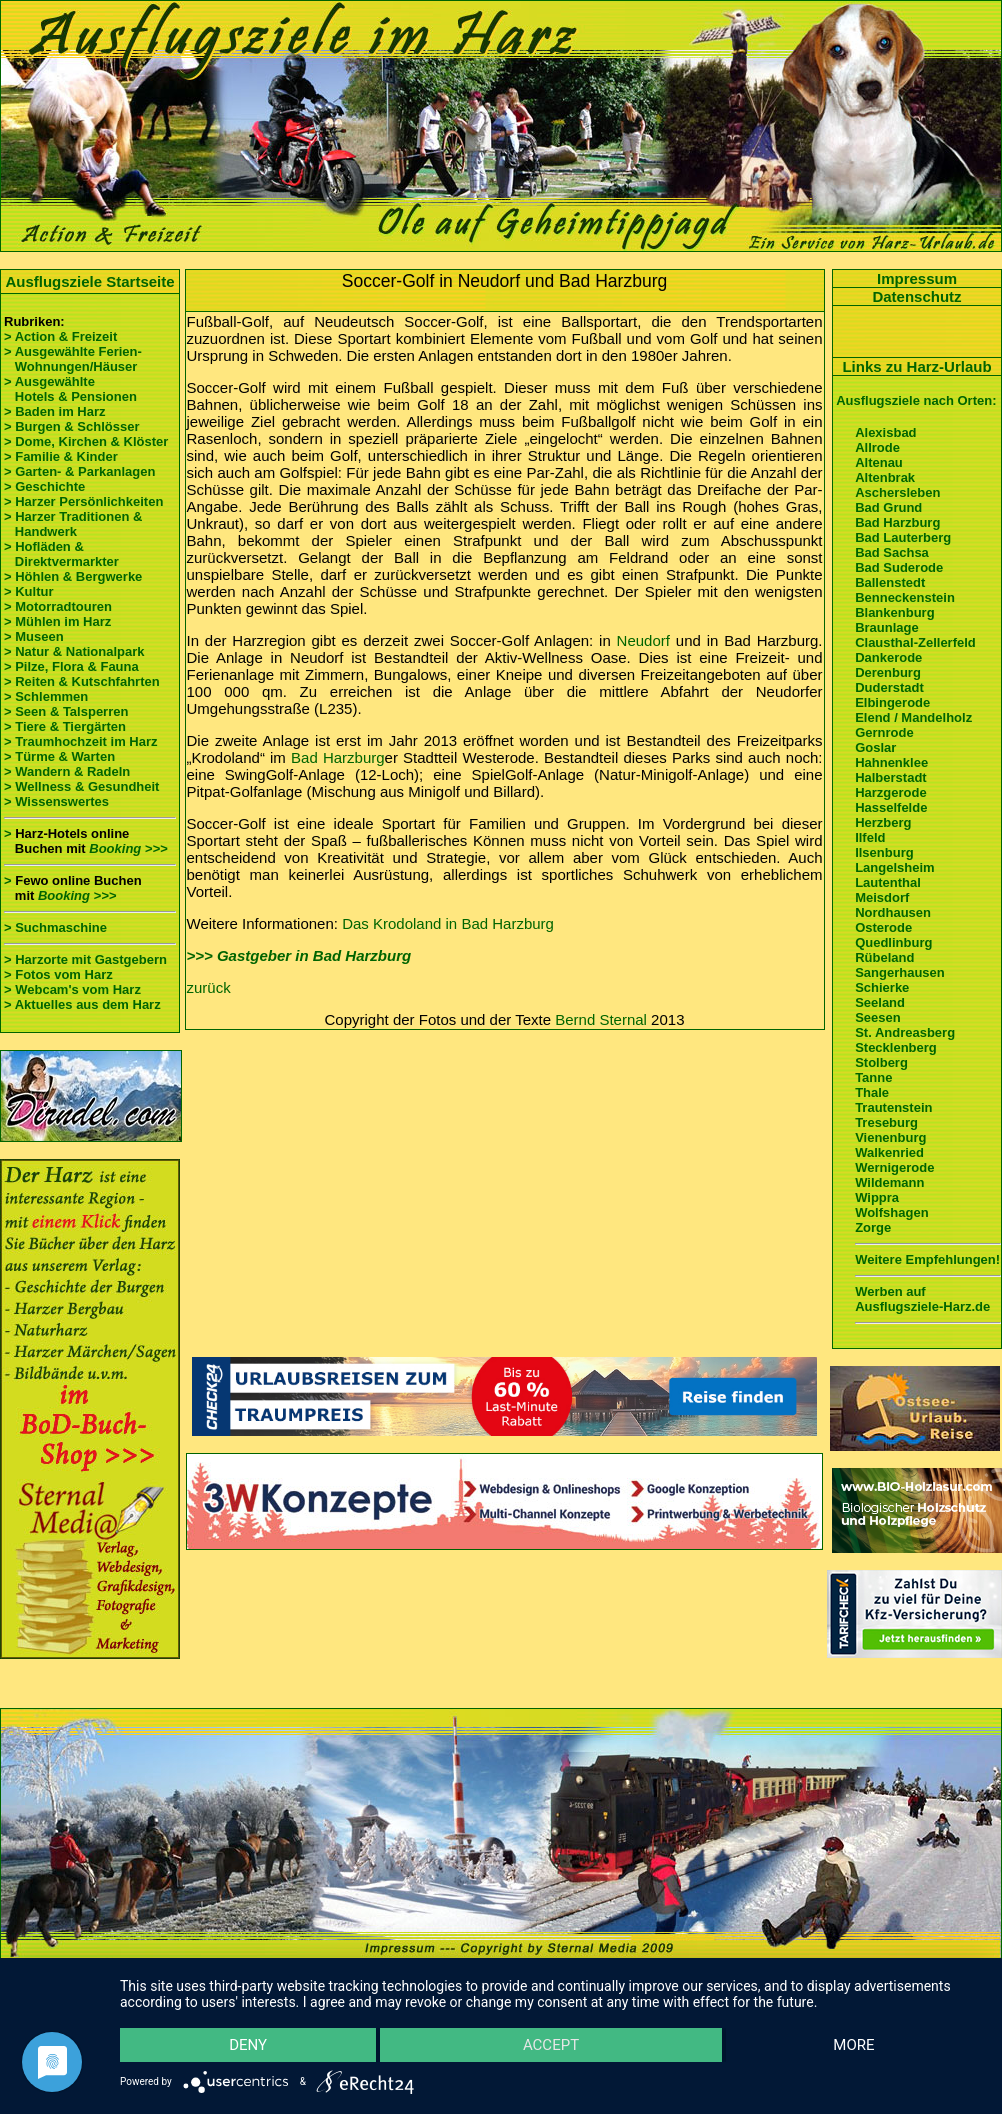 The image size is (1002, 2114). Describe the element at coordinates (551, 2044) in the screenshot. I see `Accept` at that location.